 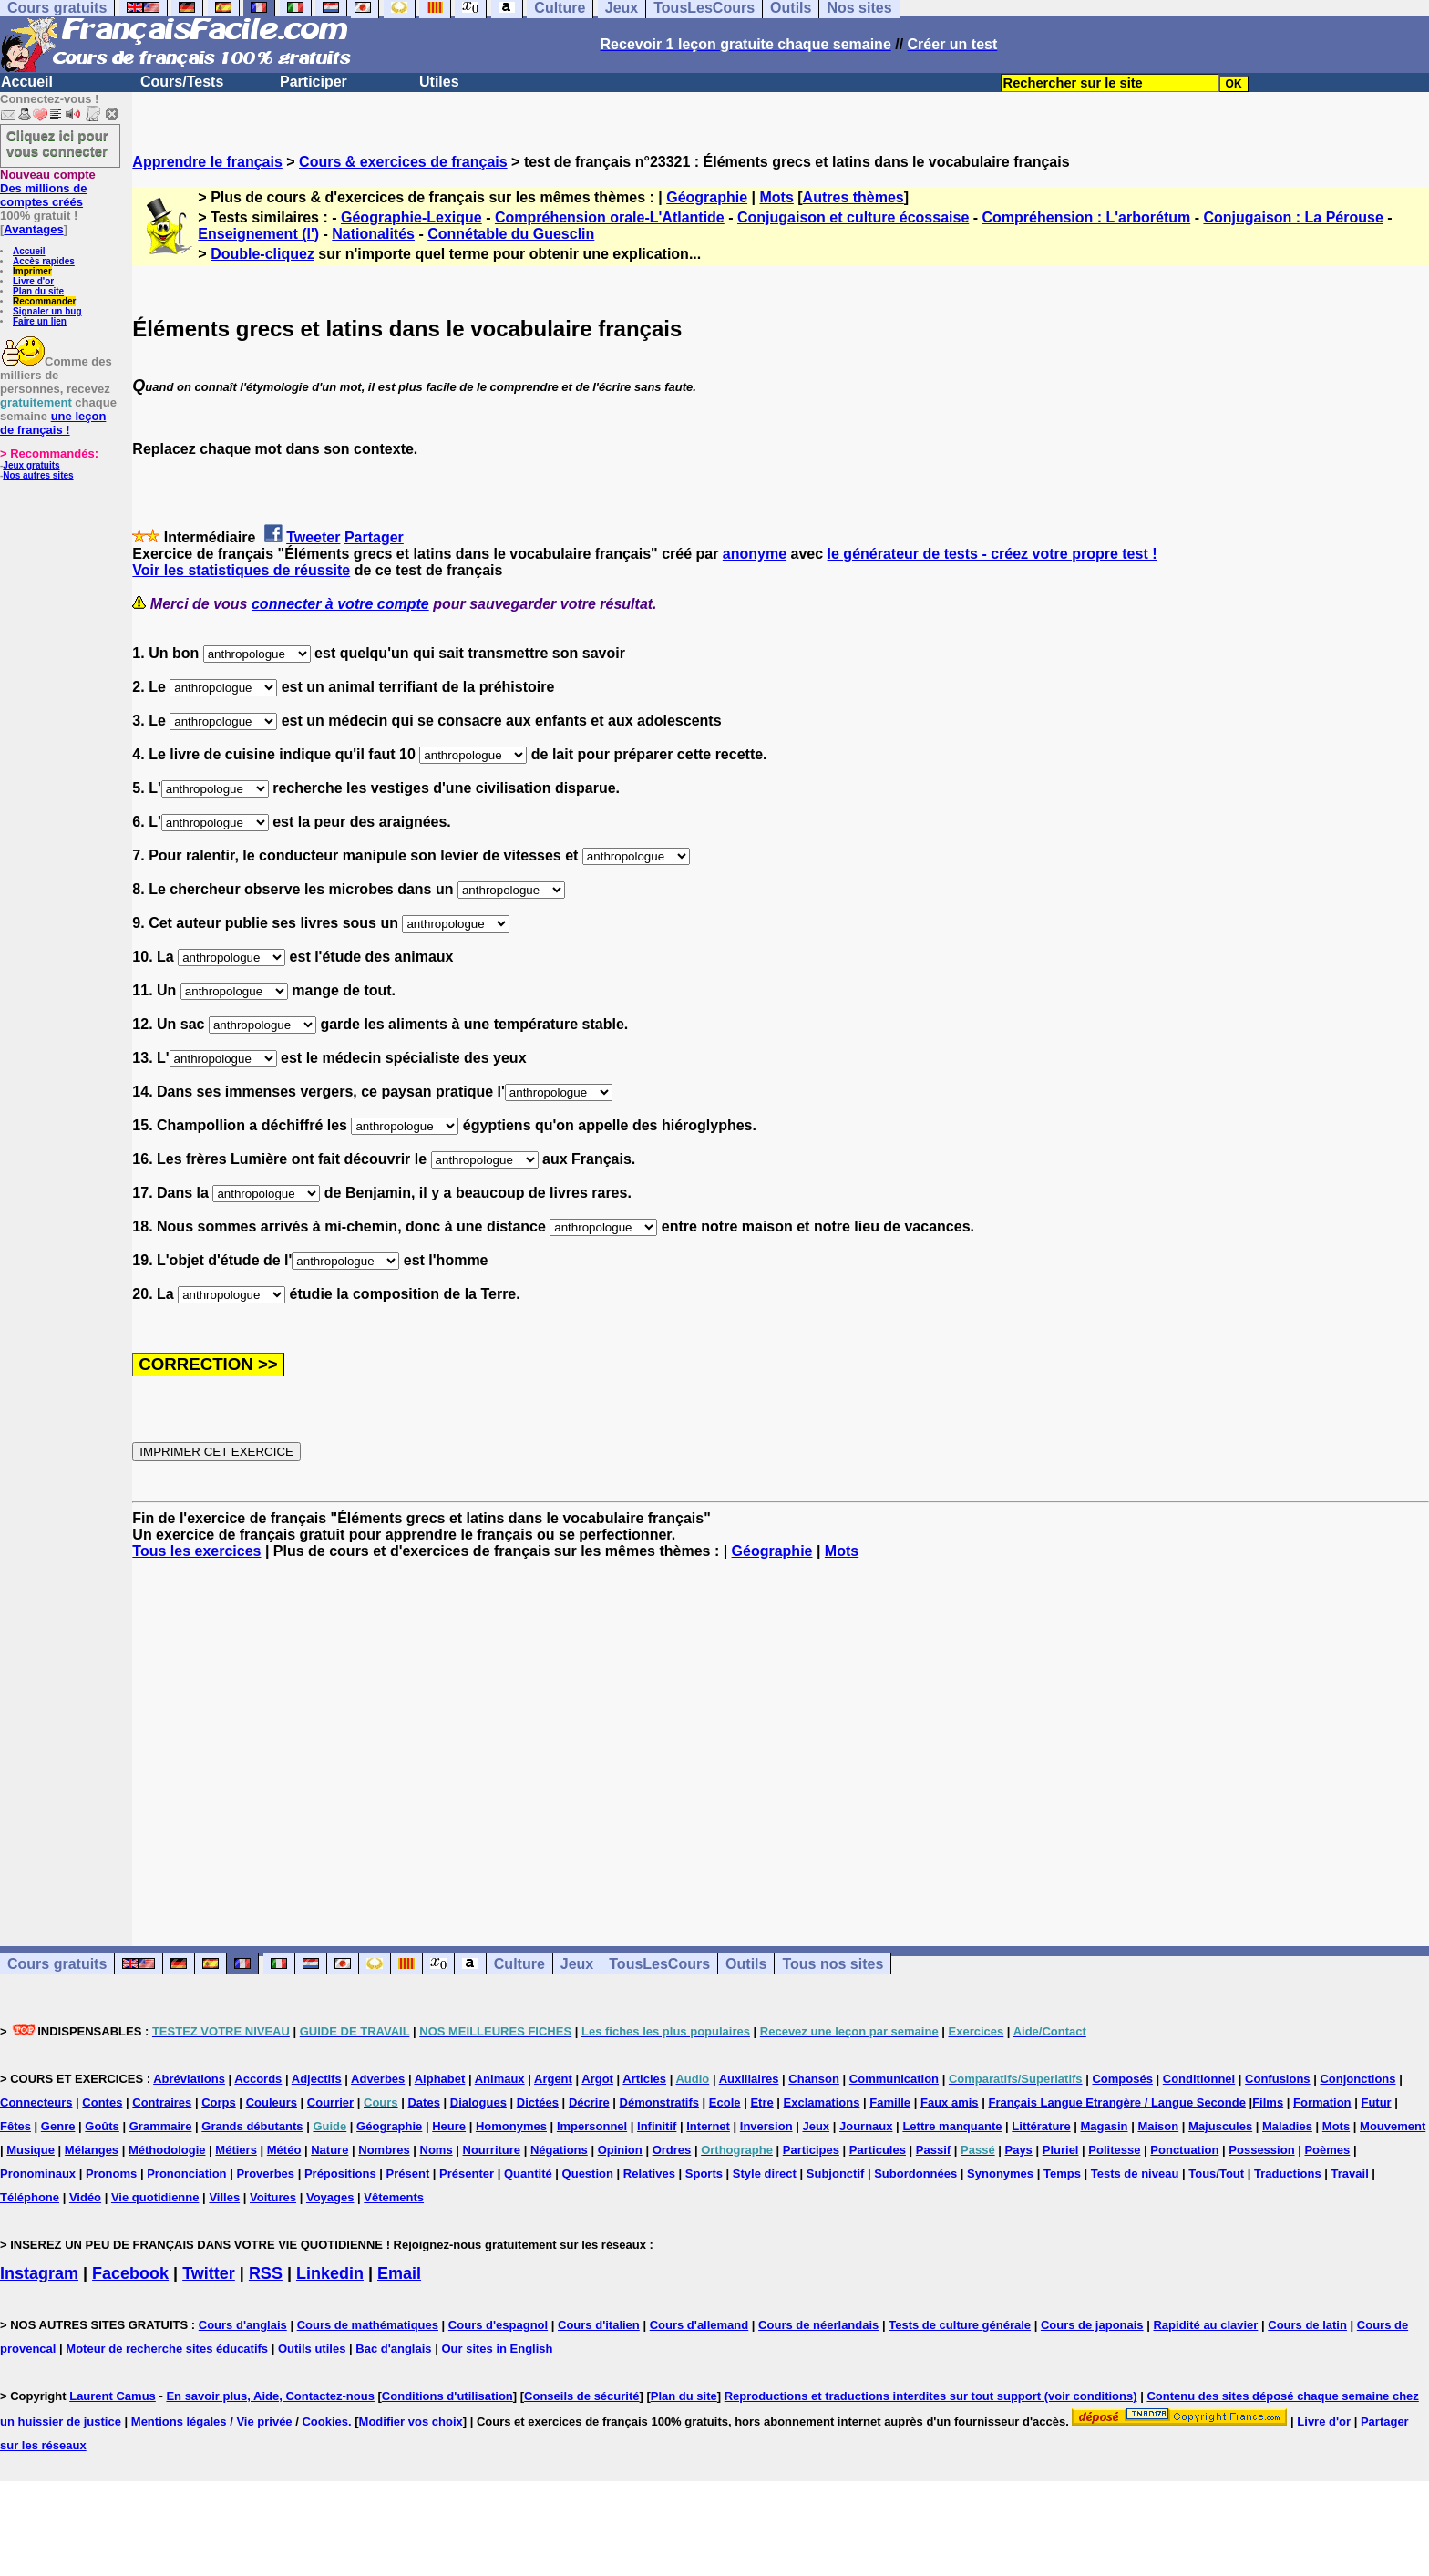 What do you see at coordinates (57, 143) in the screenshot?
I see `Cliquez ici pour vous connecter` at bounding box center [57, 143].